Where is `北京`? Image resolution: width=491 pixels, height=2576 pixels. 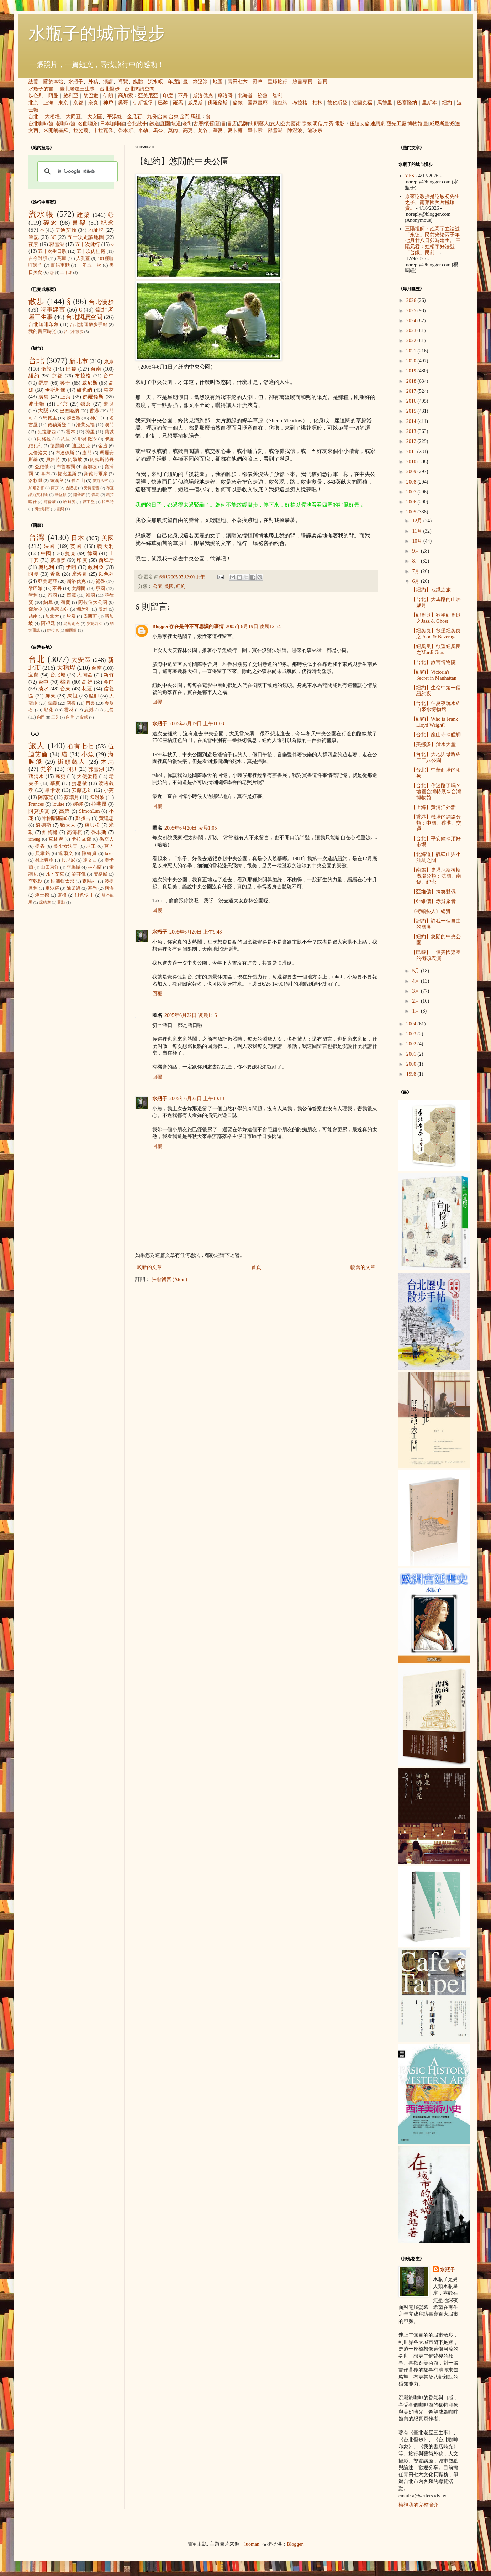 北京 is located at coordinates (33, 102).